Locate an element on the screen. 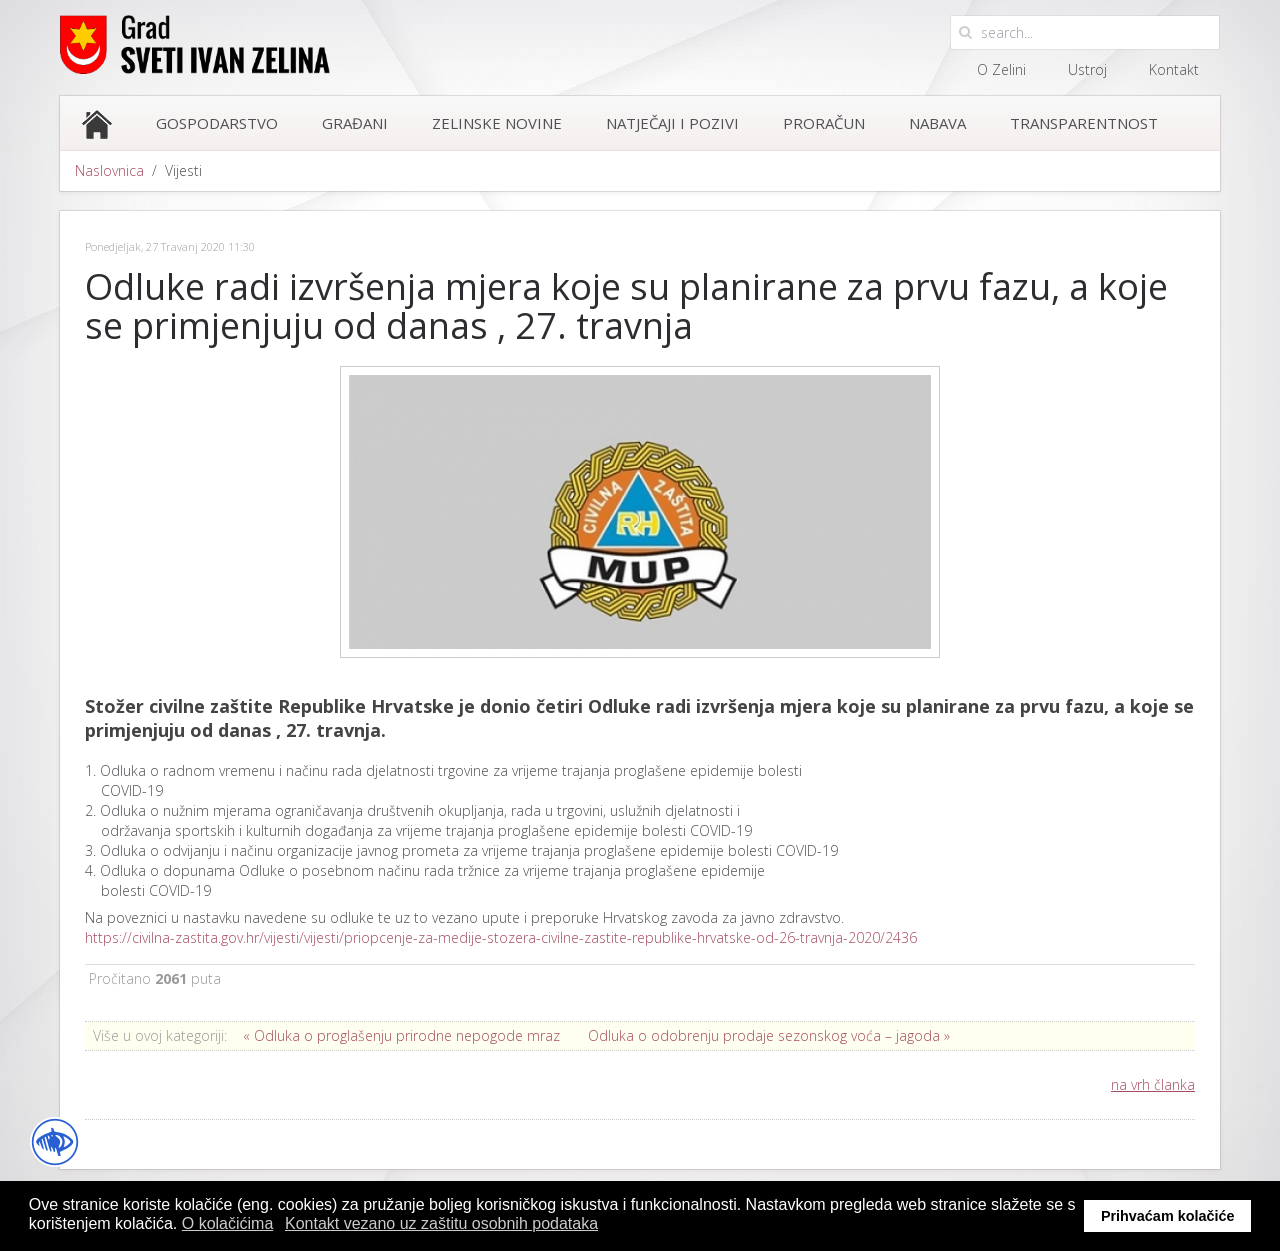  Nabava is located at coordinates (937, 123).